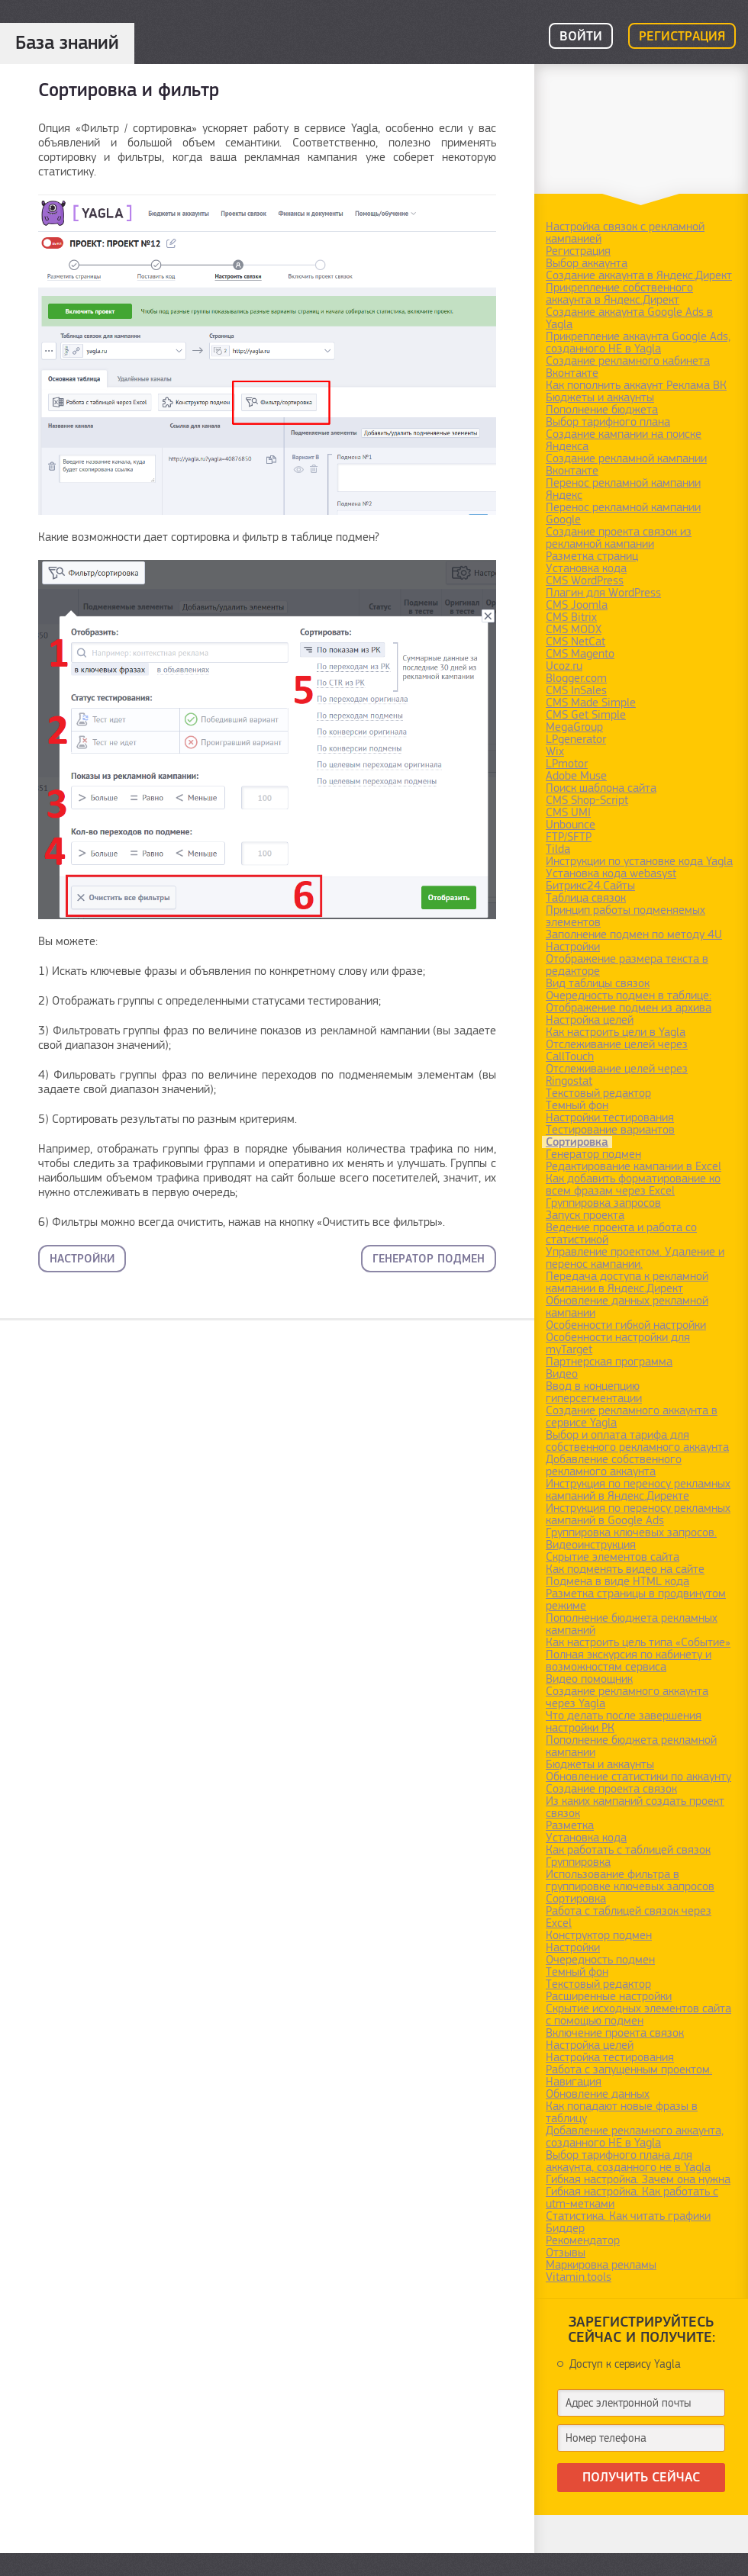 The width and height of the screenshot is (748, 2576). Describe the element at coordinates (602, 410) in the screenshot. I see `Пополнение бюджета` at that location.